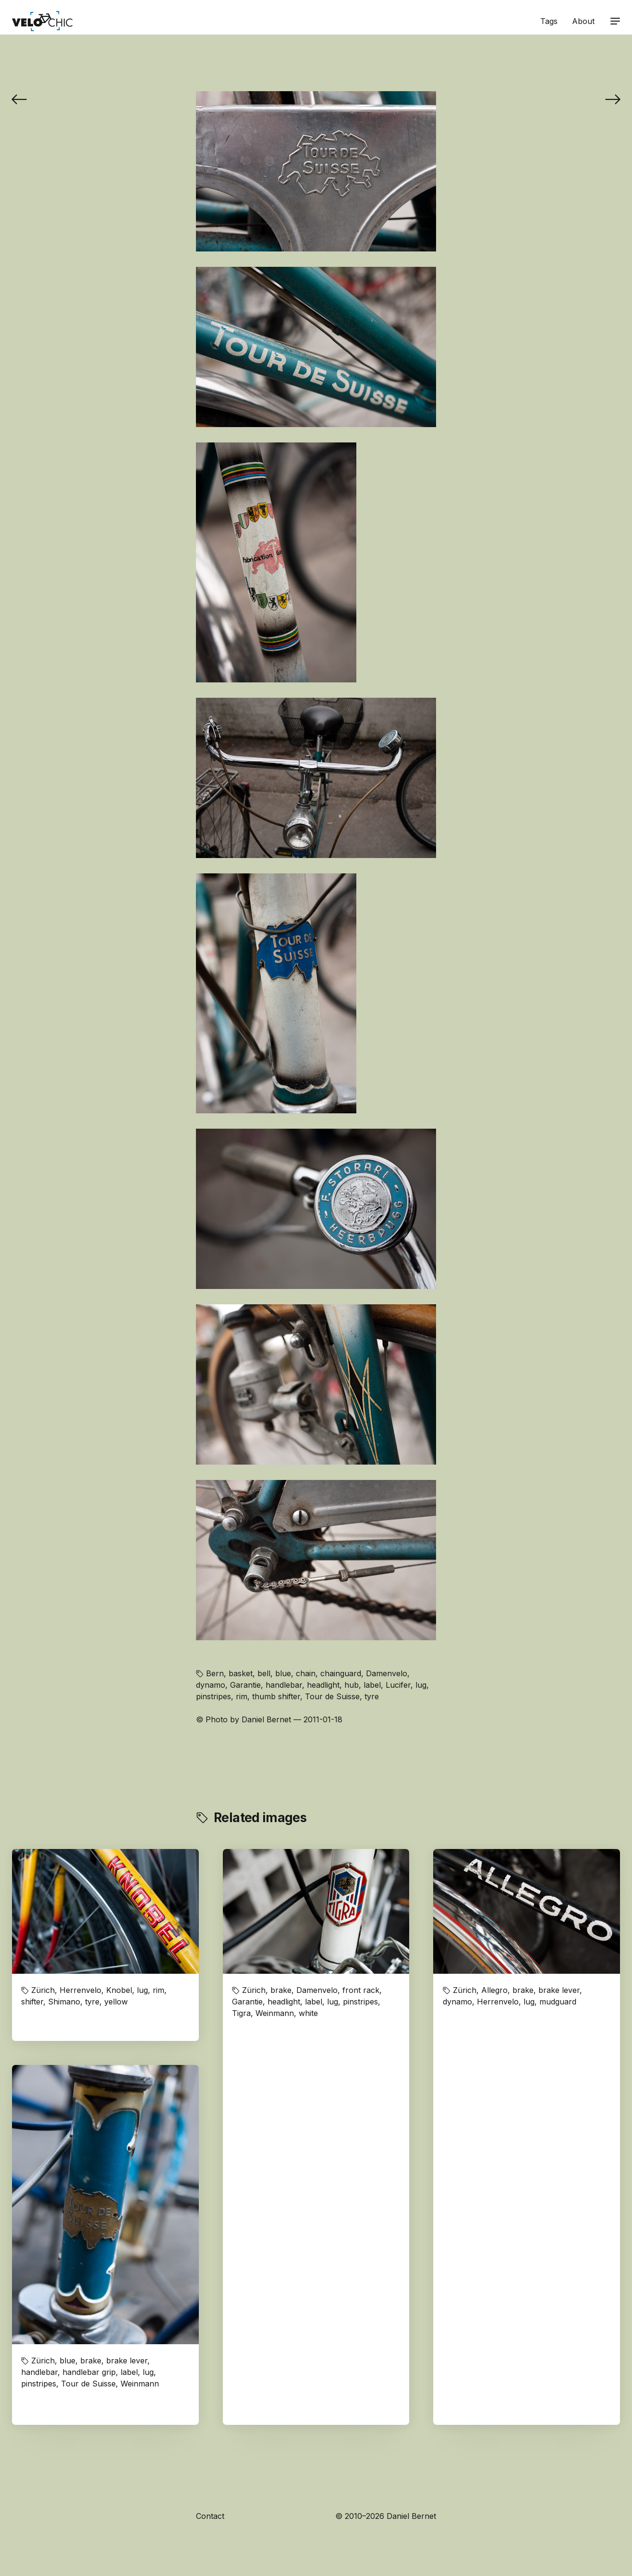  What do you see at coordinates (372, 1696) in the screenshot?
I see `tyre` at bounding box center [372, 1696].